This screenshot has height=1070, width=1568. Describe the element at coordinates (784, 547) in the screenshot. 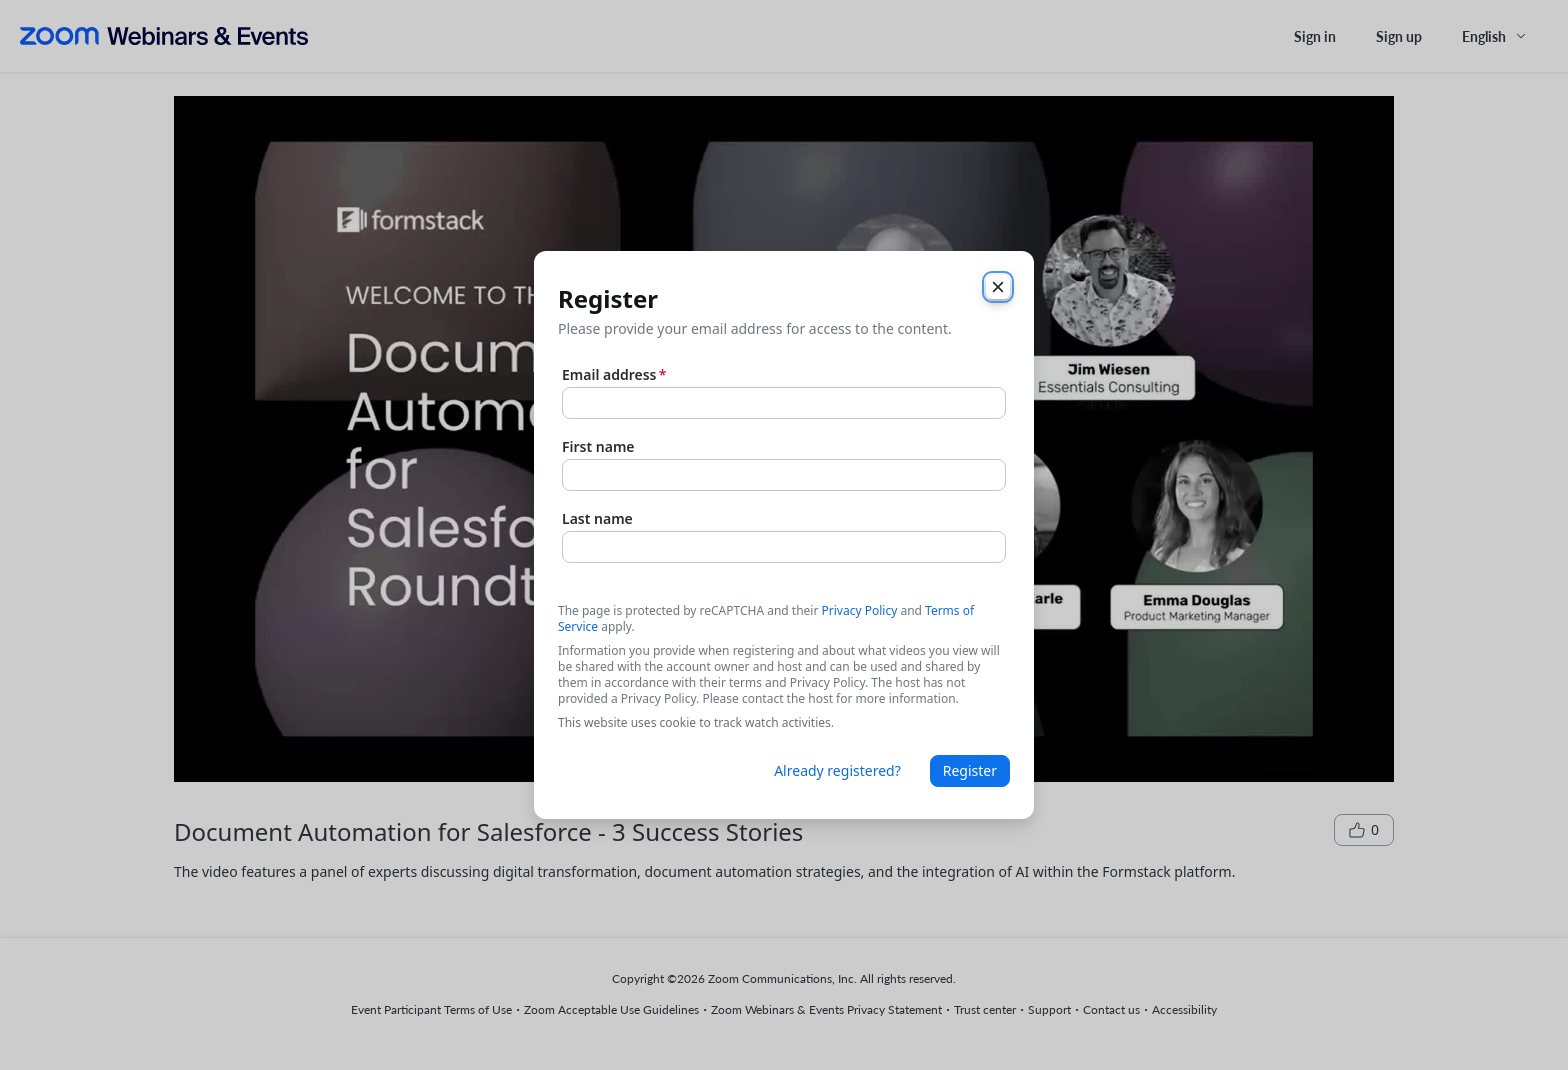

I see `[Last name]` at that location.